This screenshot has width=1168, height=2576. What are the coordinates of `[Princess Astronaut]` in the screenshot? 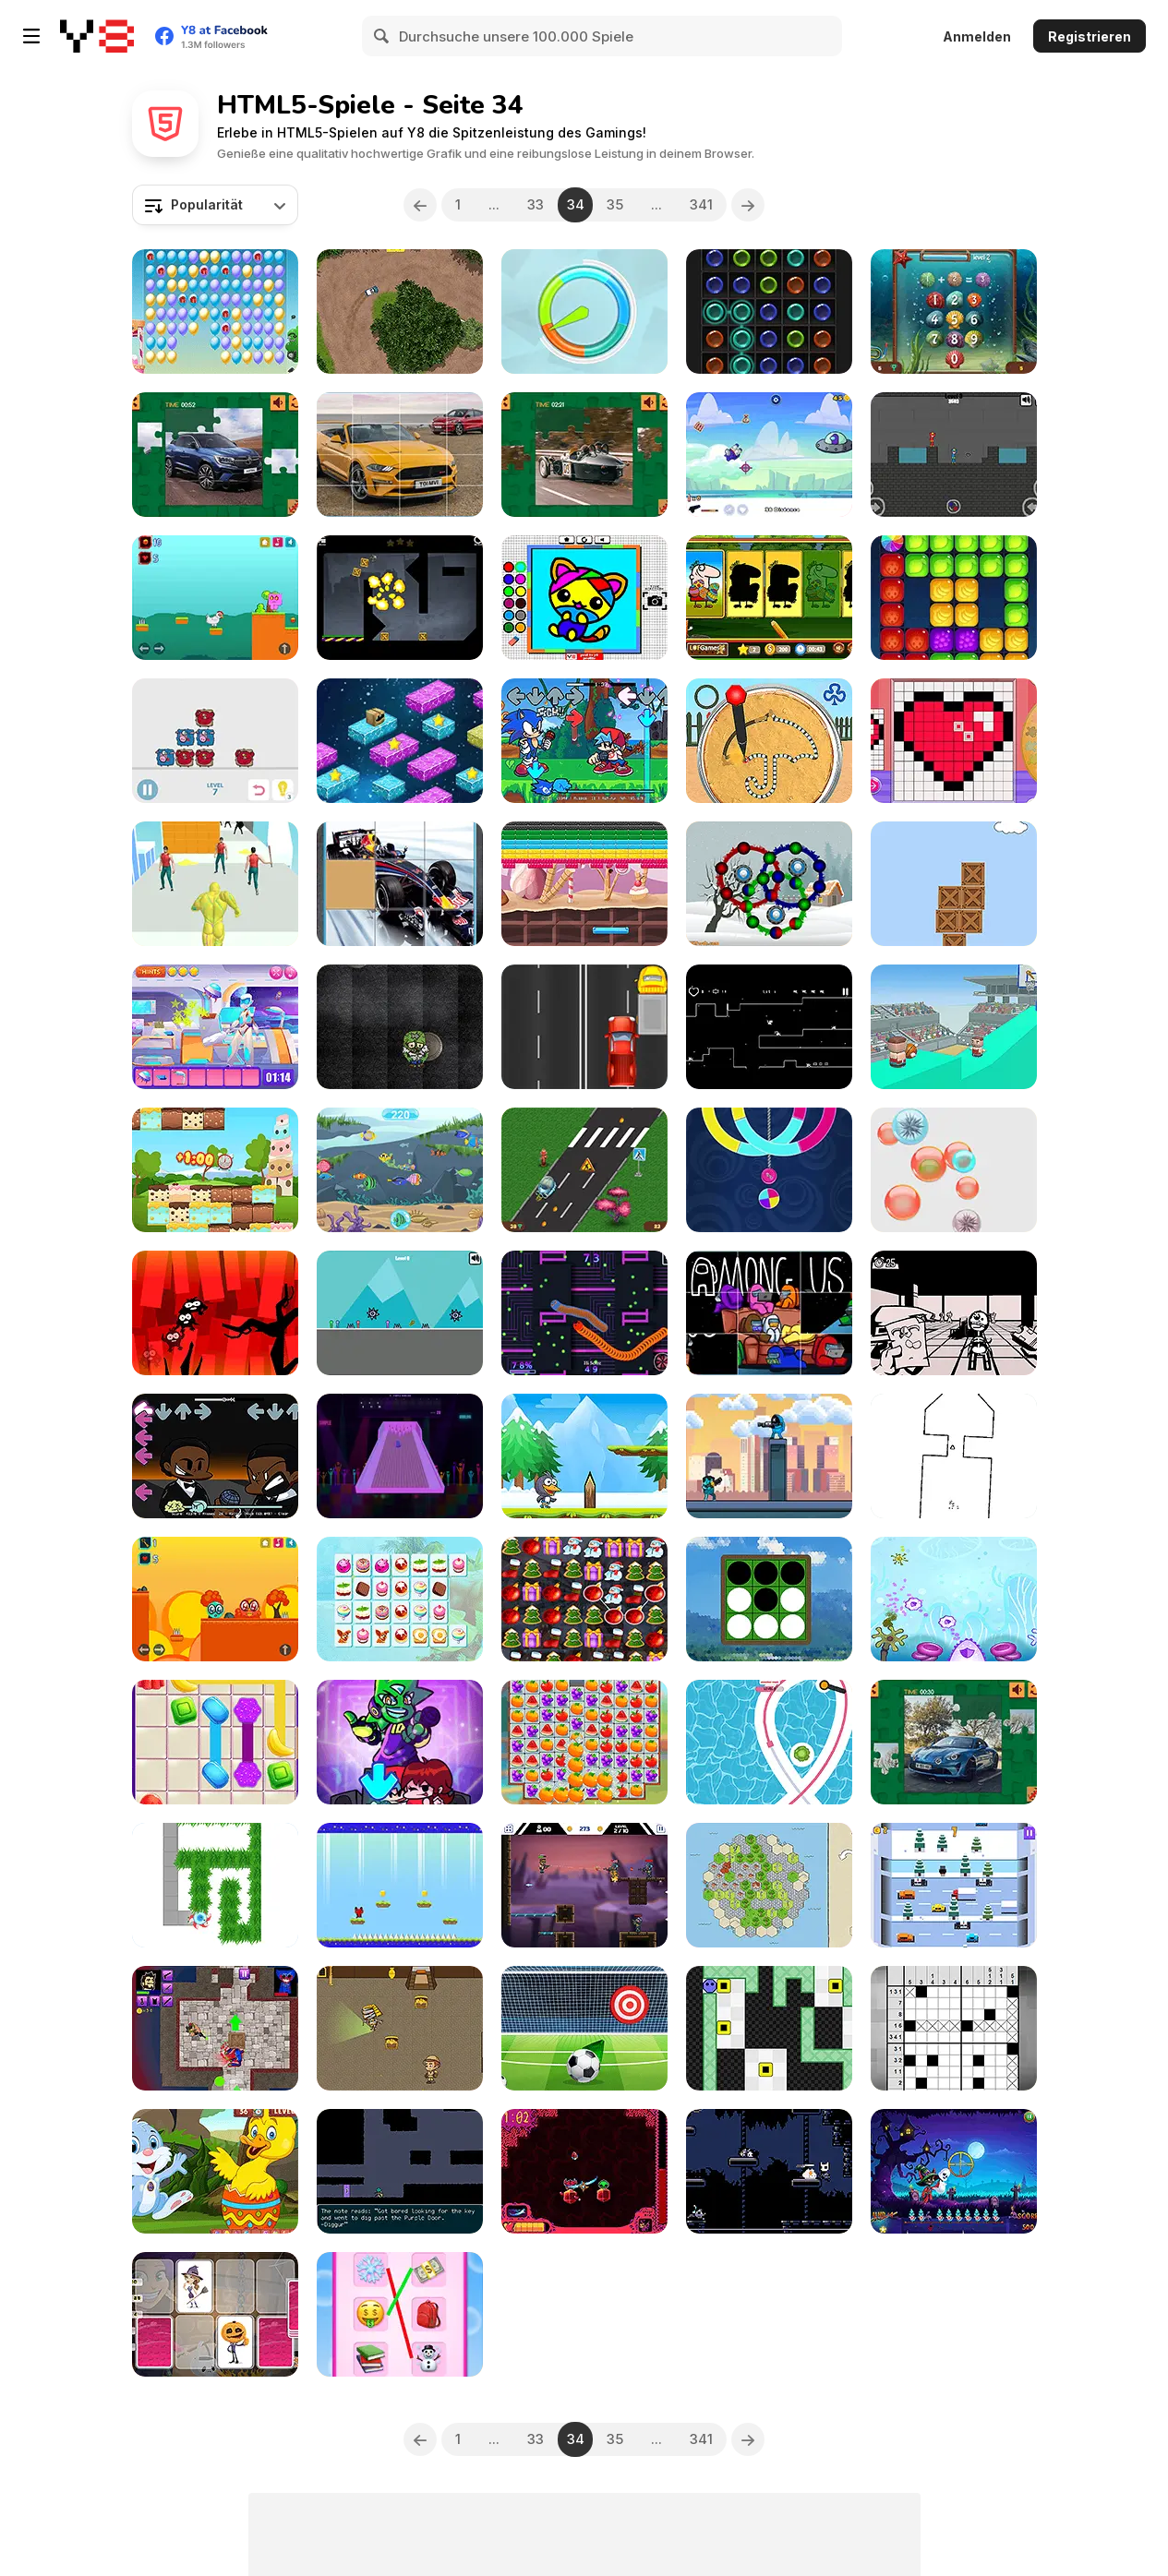 It's located at (215, 1027).